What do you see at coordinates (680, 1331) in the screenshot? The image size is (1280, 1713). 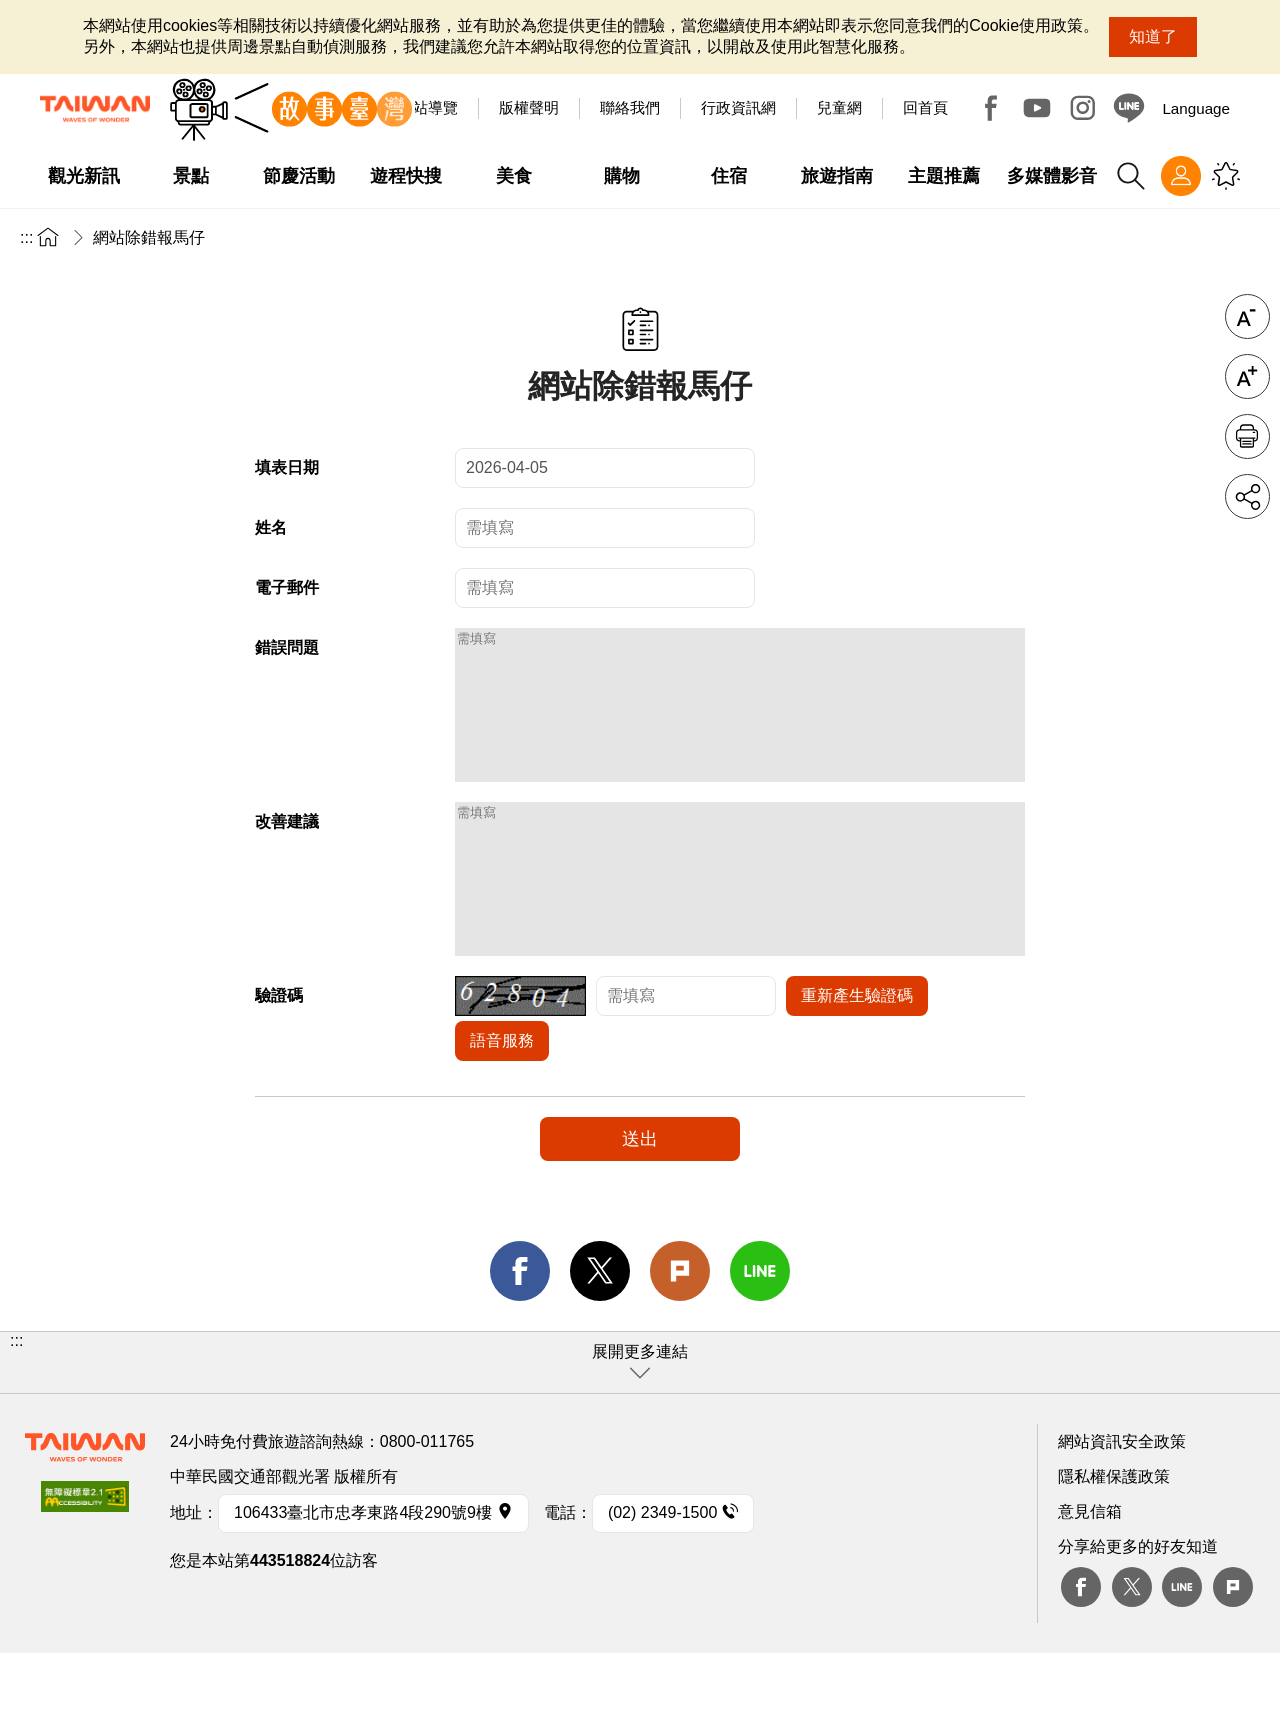 I see `Plurk` at bounding box center [680, 1331].